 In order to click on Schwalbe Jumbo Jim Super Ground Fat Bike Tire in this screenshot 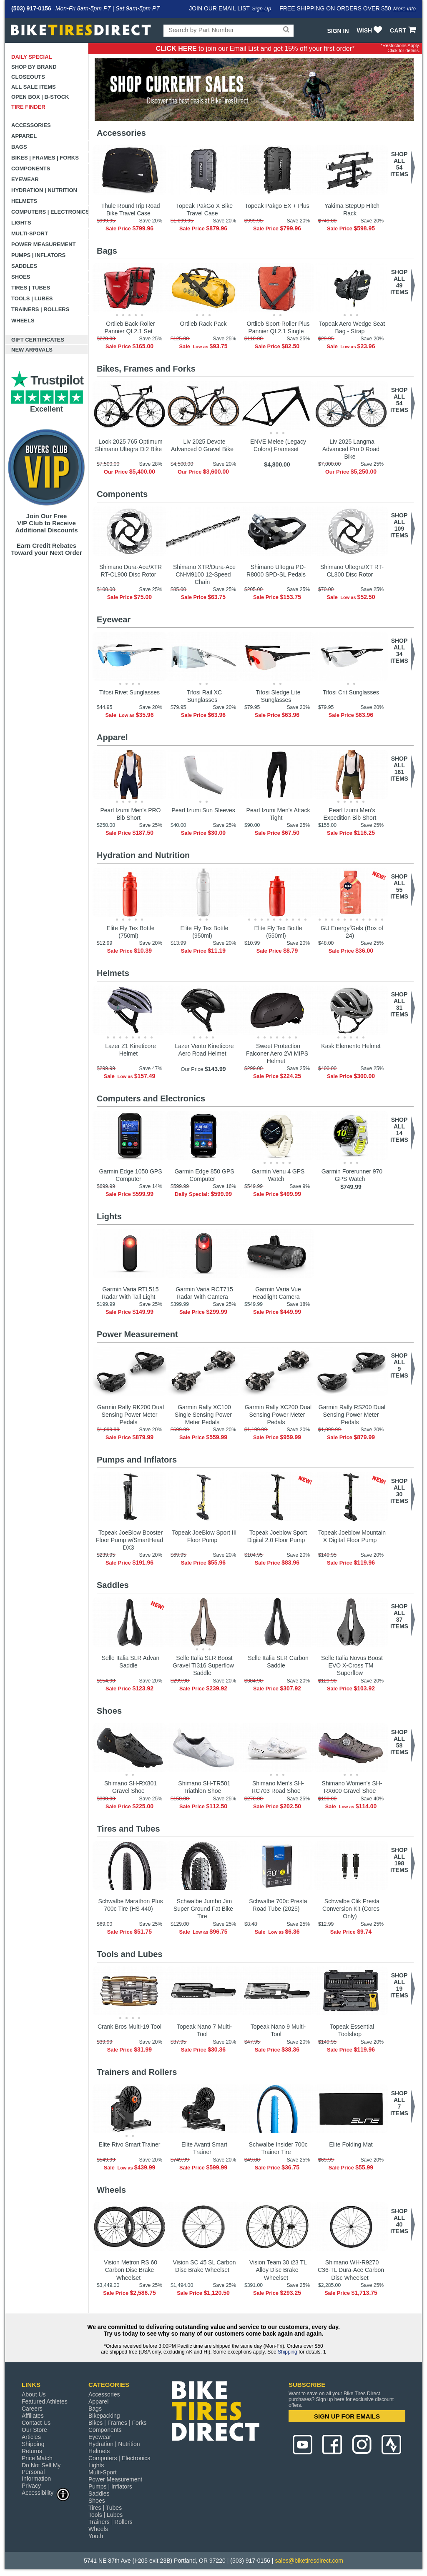, I will do `click(203, 1909)`.